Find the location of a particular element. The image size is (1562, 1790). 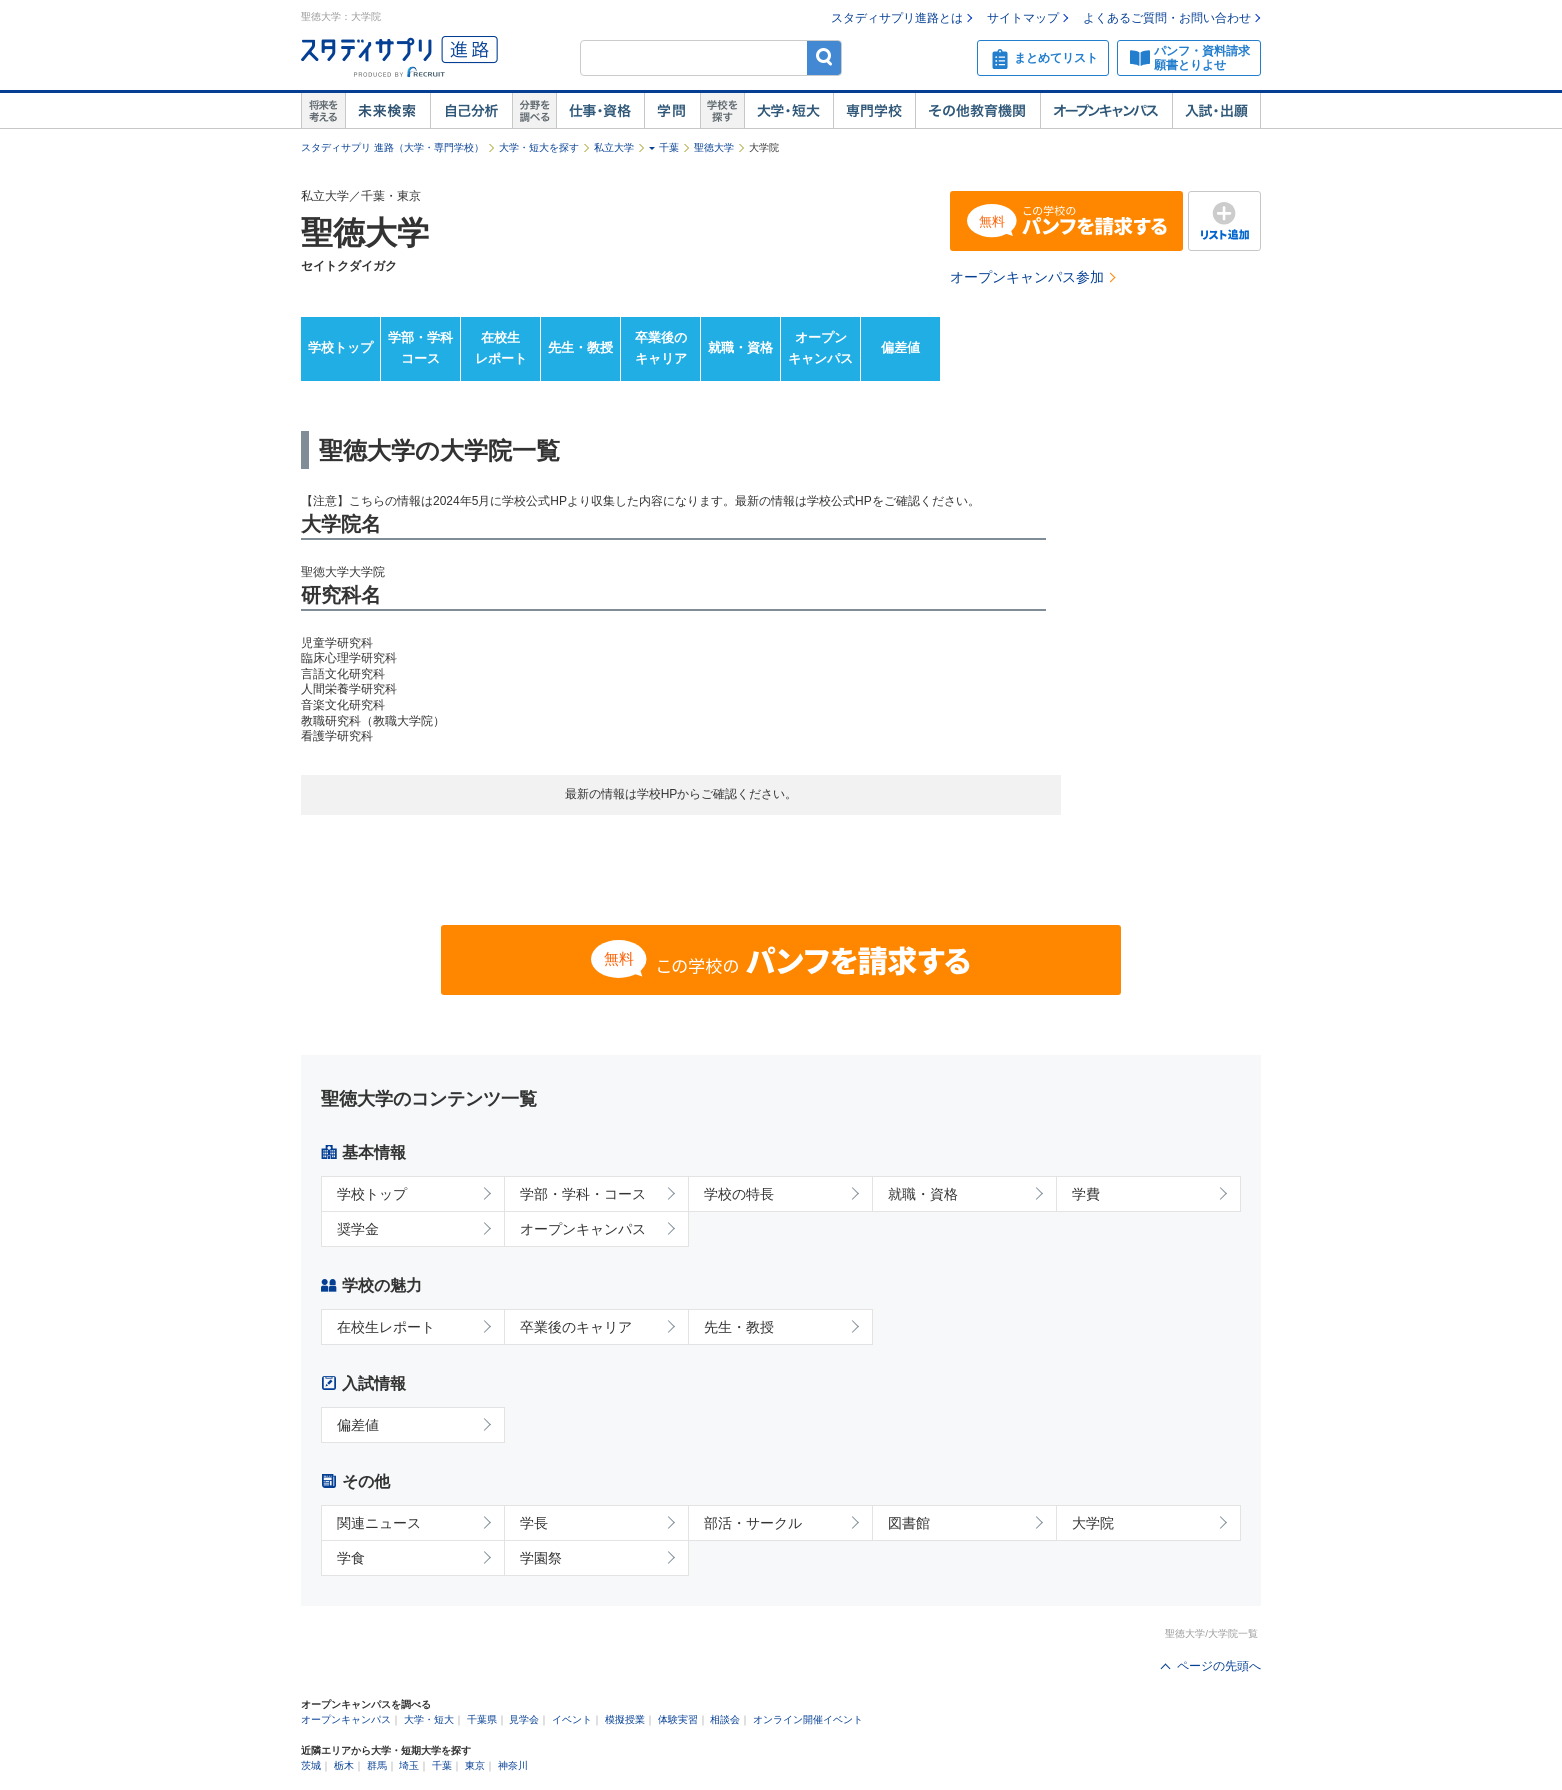

学校の特長 is located at coordinates (739, 1194).